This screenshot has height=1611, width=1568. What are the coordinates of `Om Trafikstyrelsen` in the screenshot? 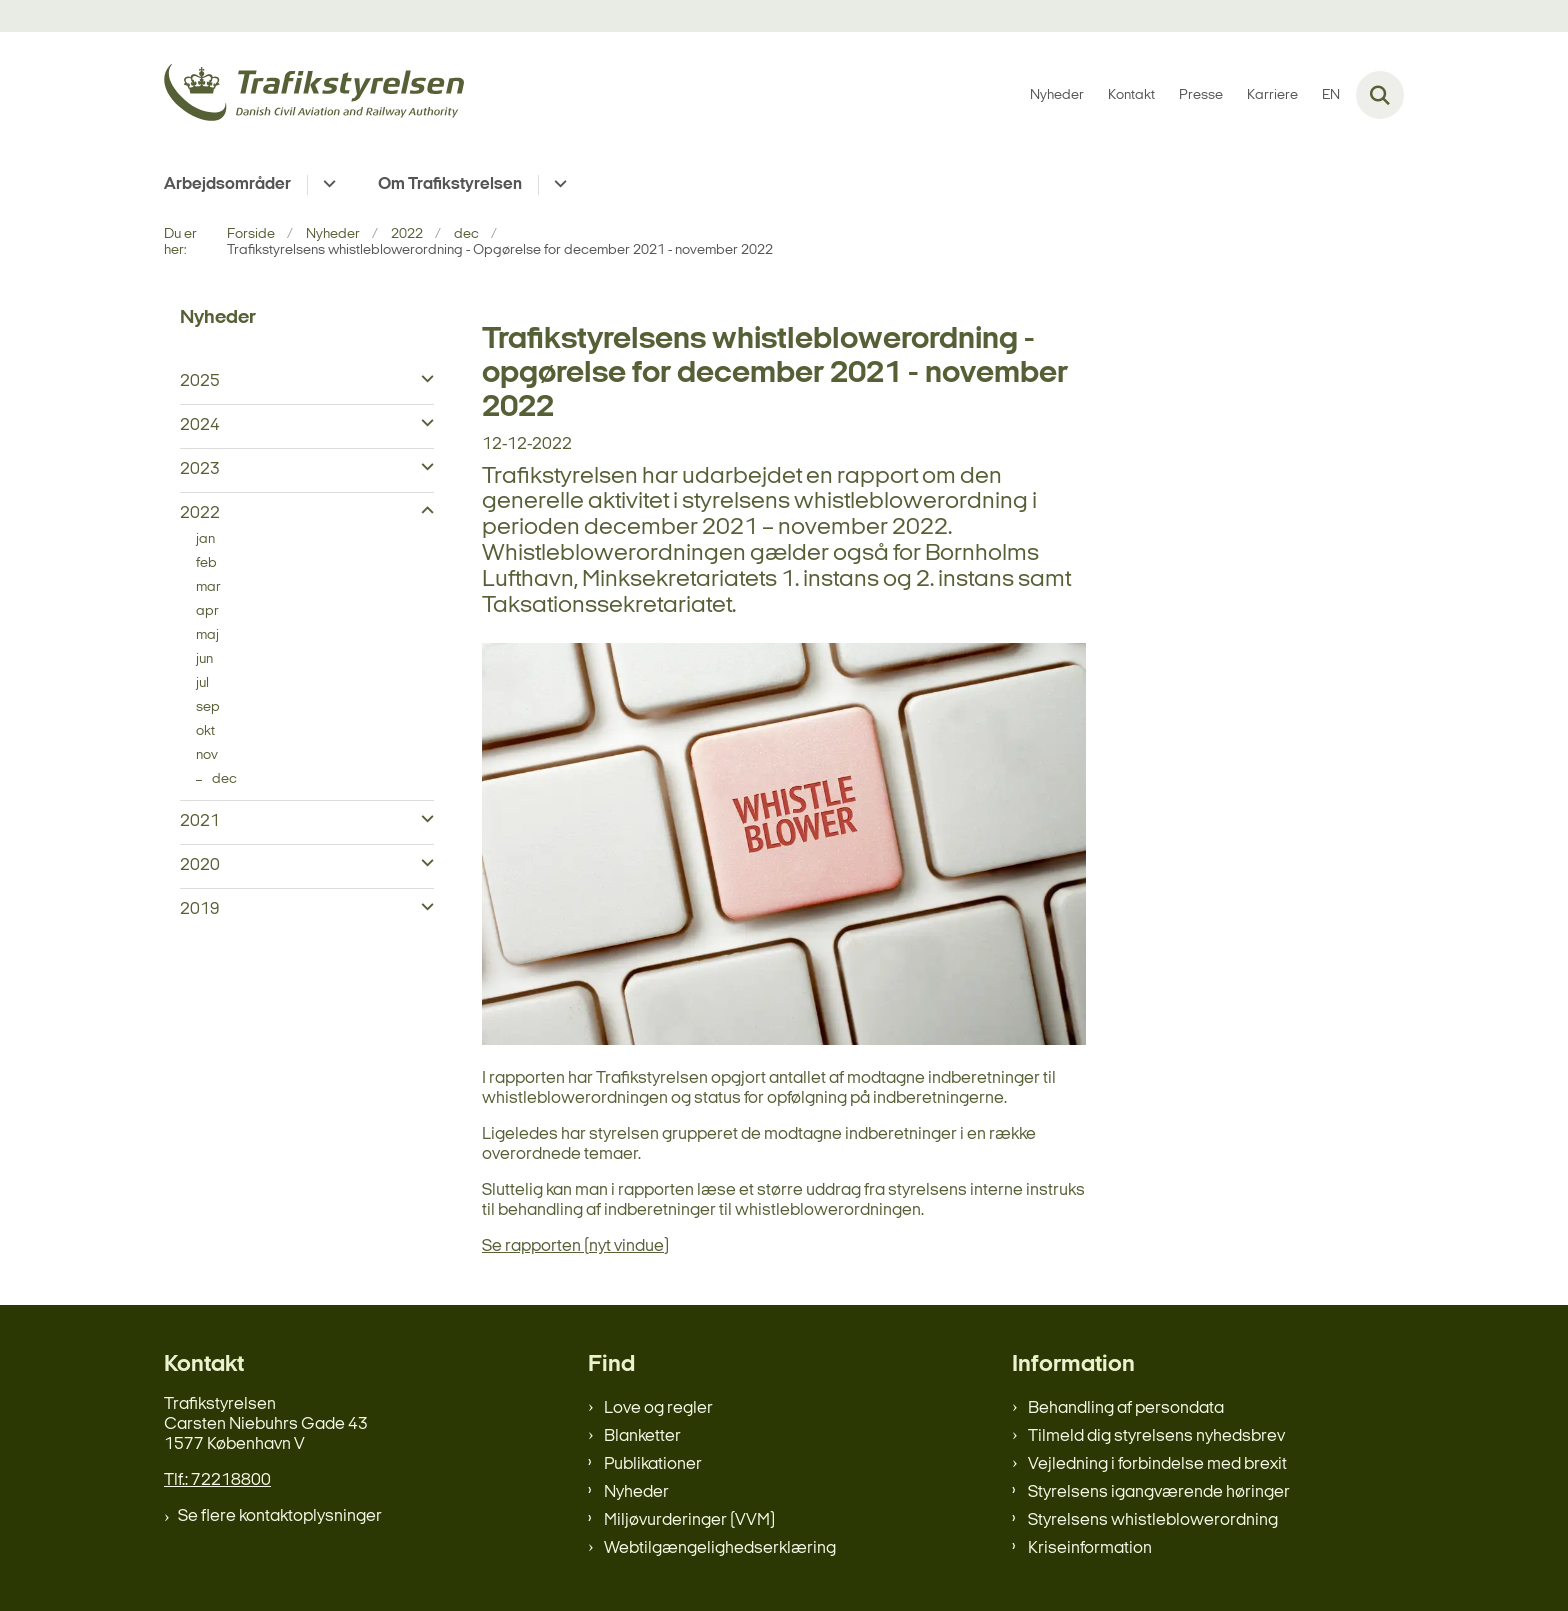 It's located at (450, 184).